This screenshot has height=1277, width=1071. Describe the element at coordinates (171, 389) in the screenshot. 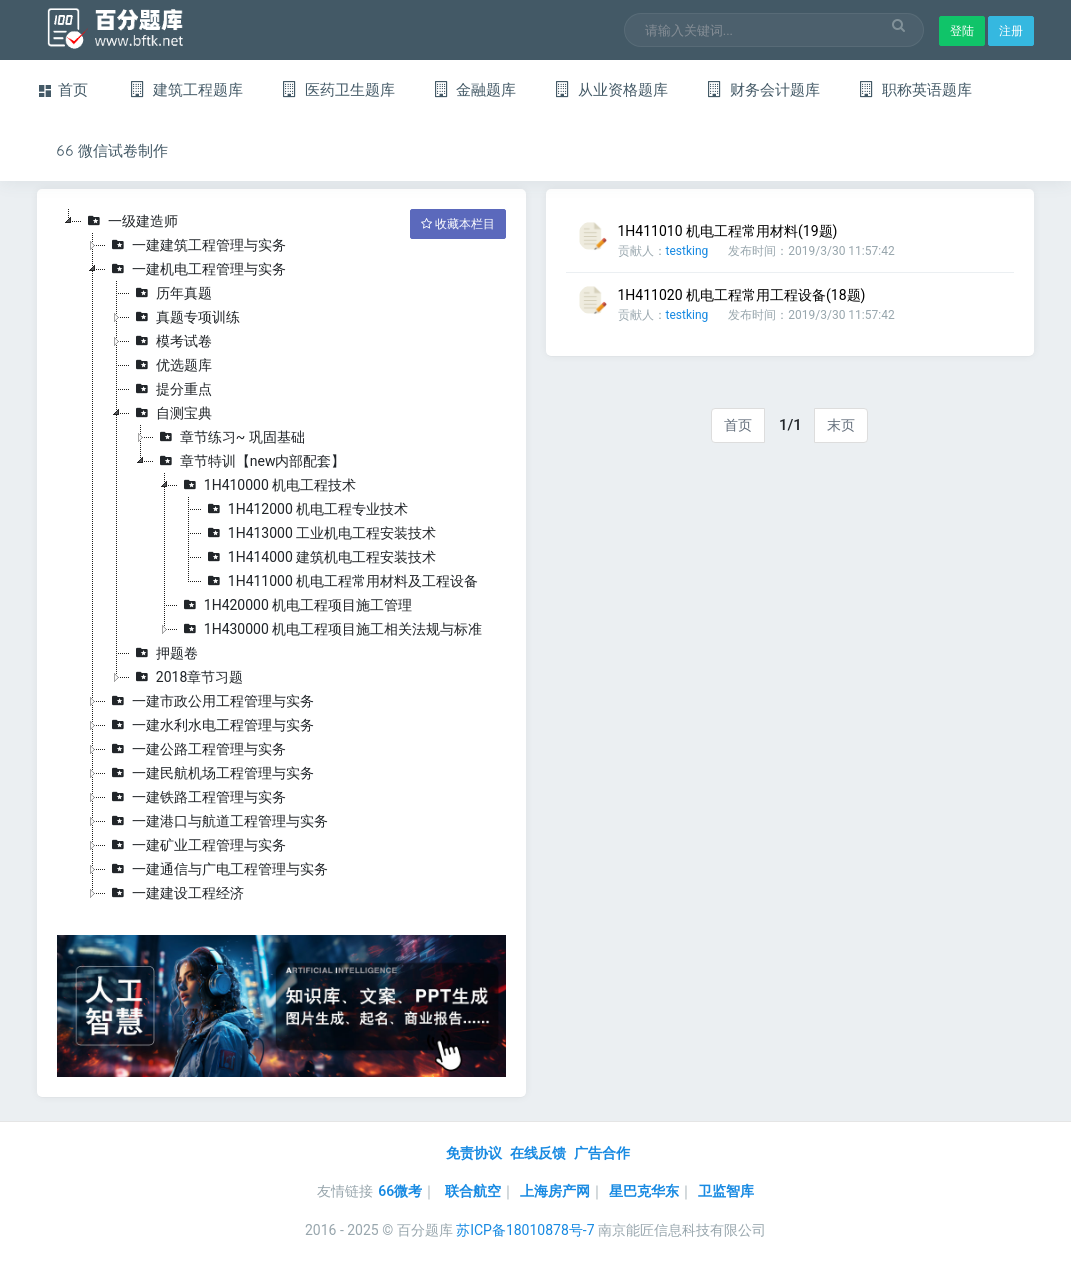

I see `提分重点` at that location.